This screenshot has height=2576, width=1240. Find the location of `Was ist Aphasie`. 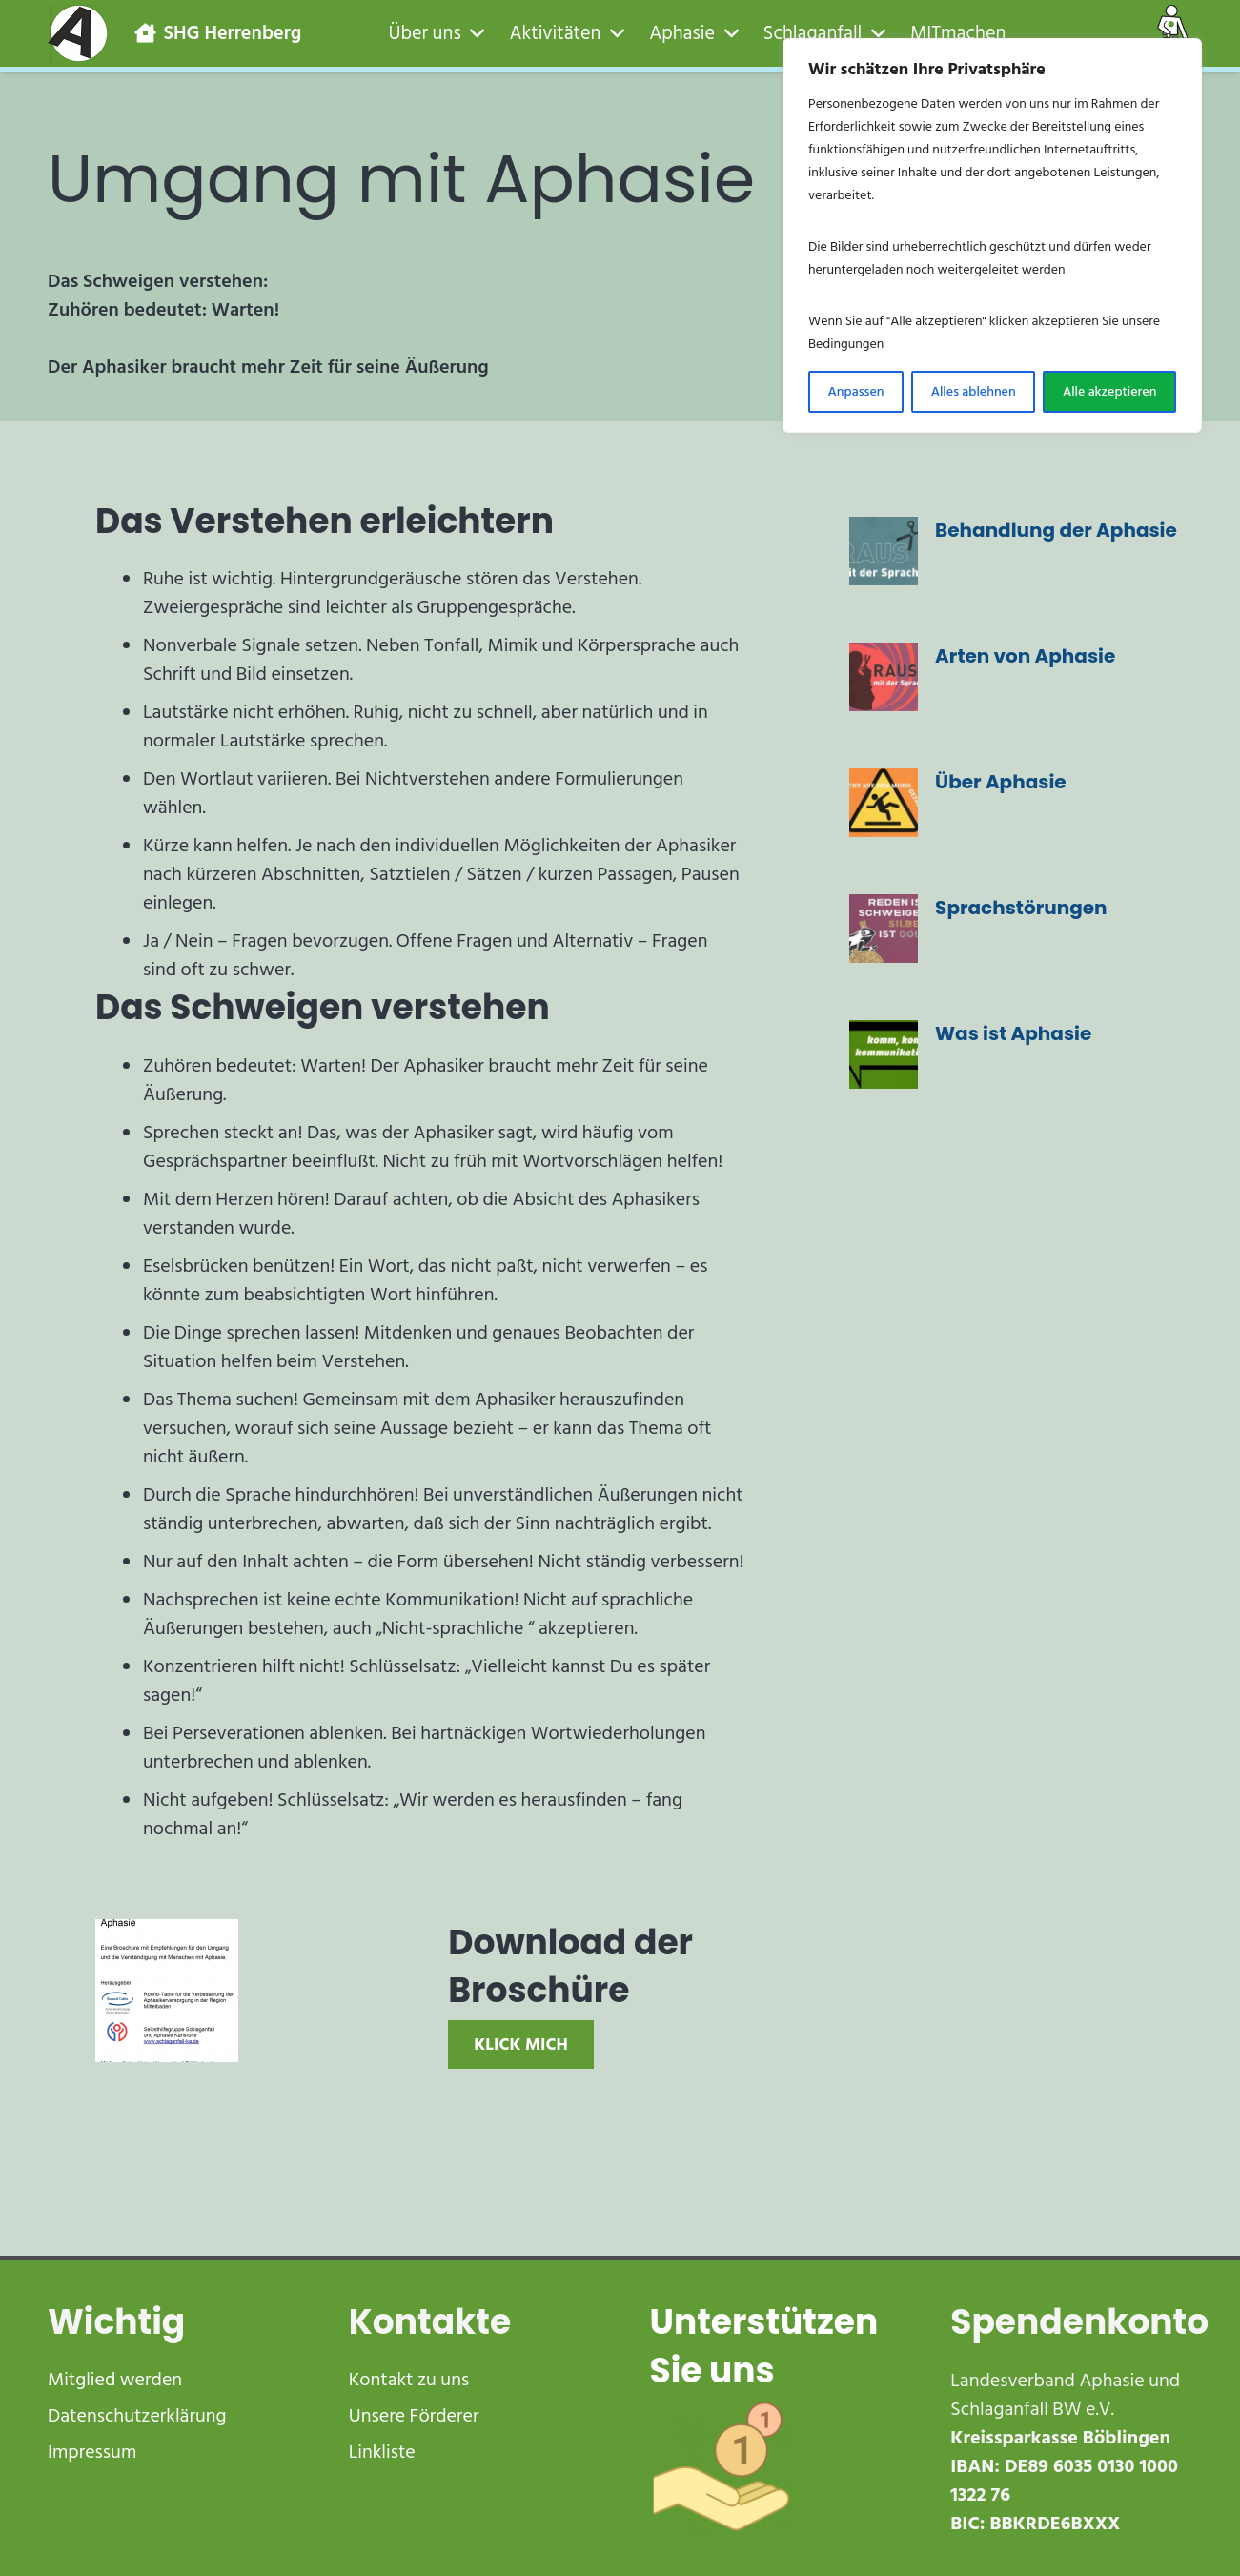

Was ist Aphasie is located at coordinates (1013, 1033).